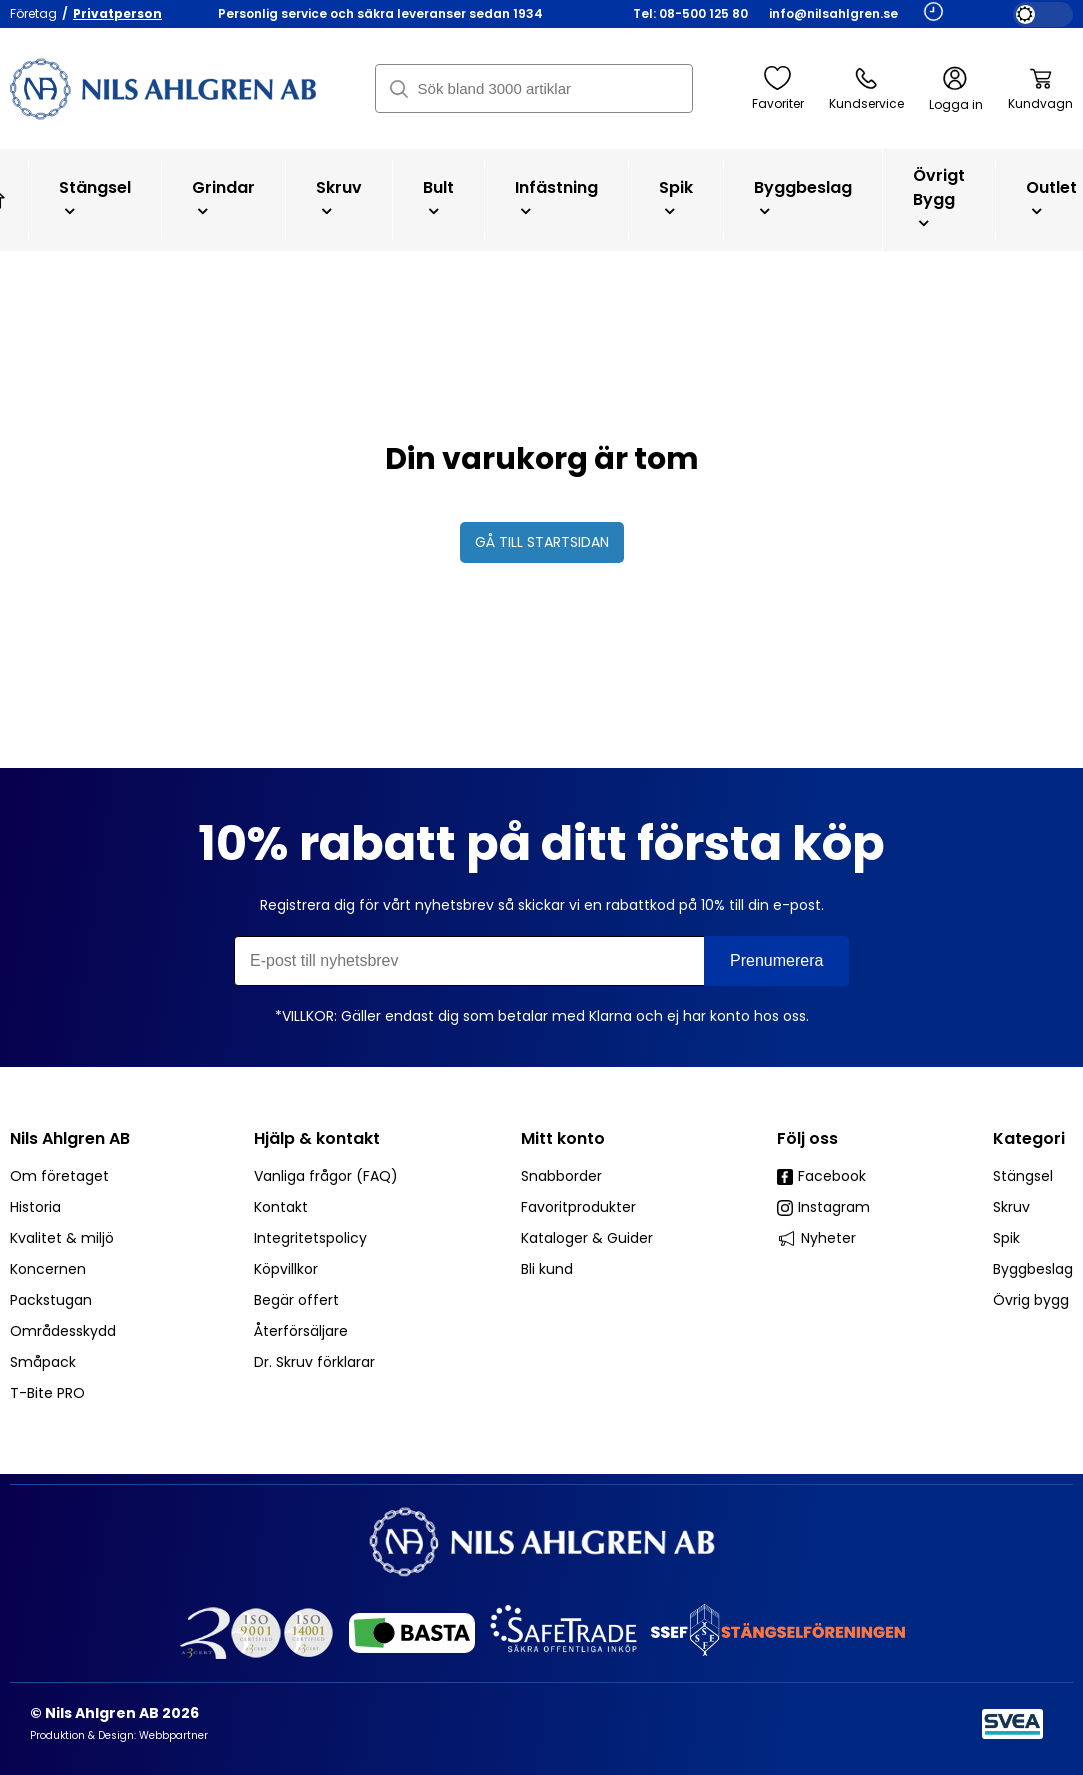 The height and width of the screenshot is (1775, 1083). What do you see at coordinates (51, 1300) in the screenshot?
I see `Packstugan` at bounding box center [51, 1300].